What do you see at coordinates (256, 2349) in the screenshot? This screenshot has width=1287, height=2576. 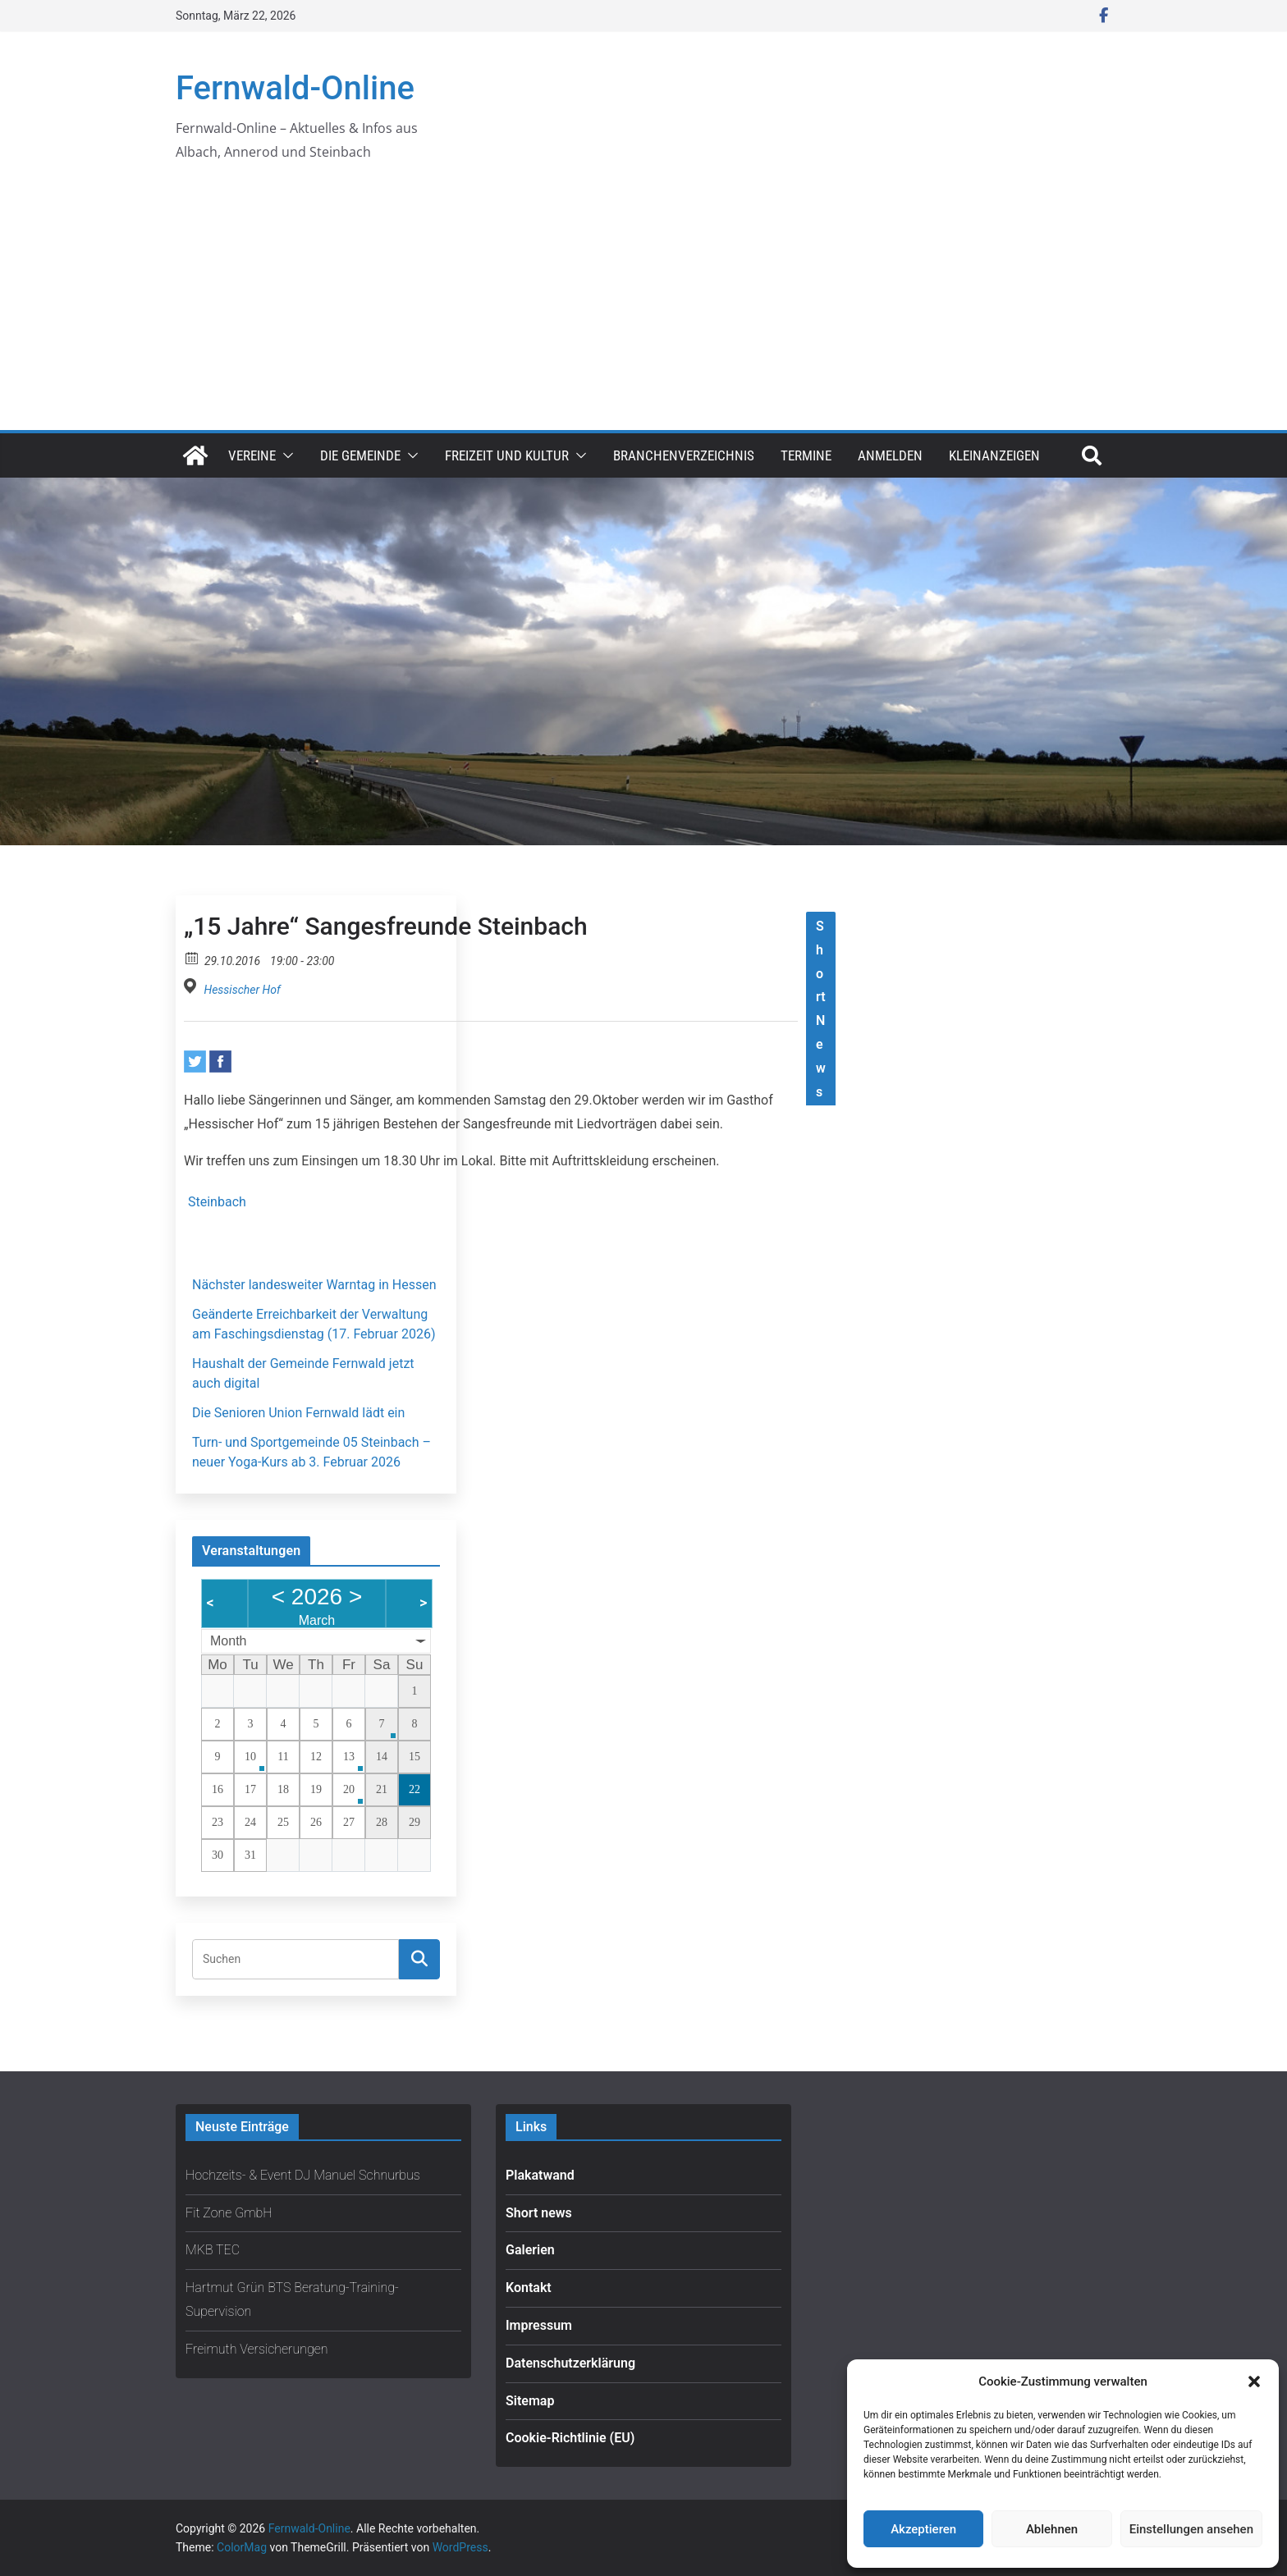 I see `Freimuth Versicherungen` at bounding box center [256, 2349].